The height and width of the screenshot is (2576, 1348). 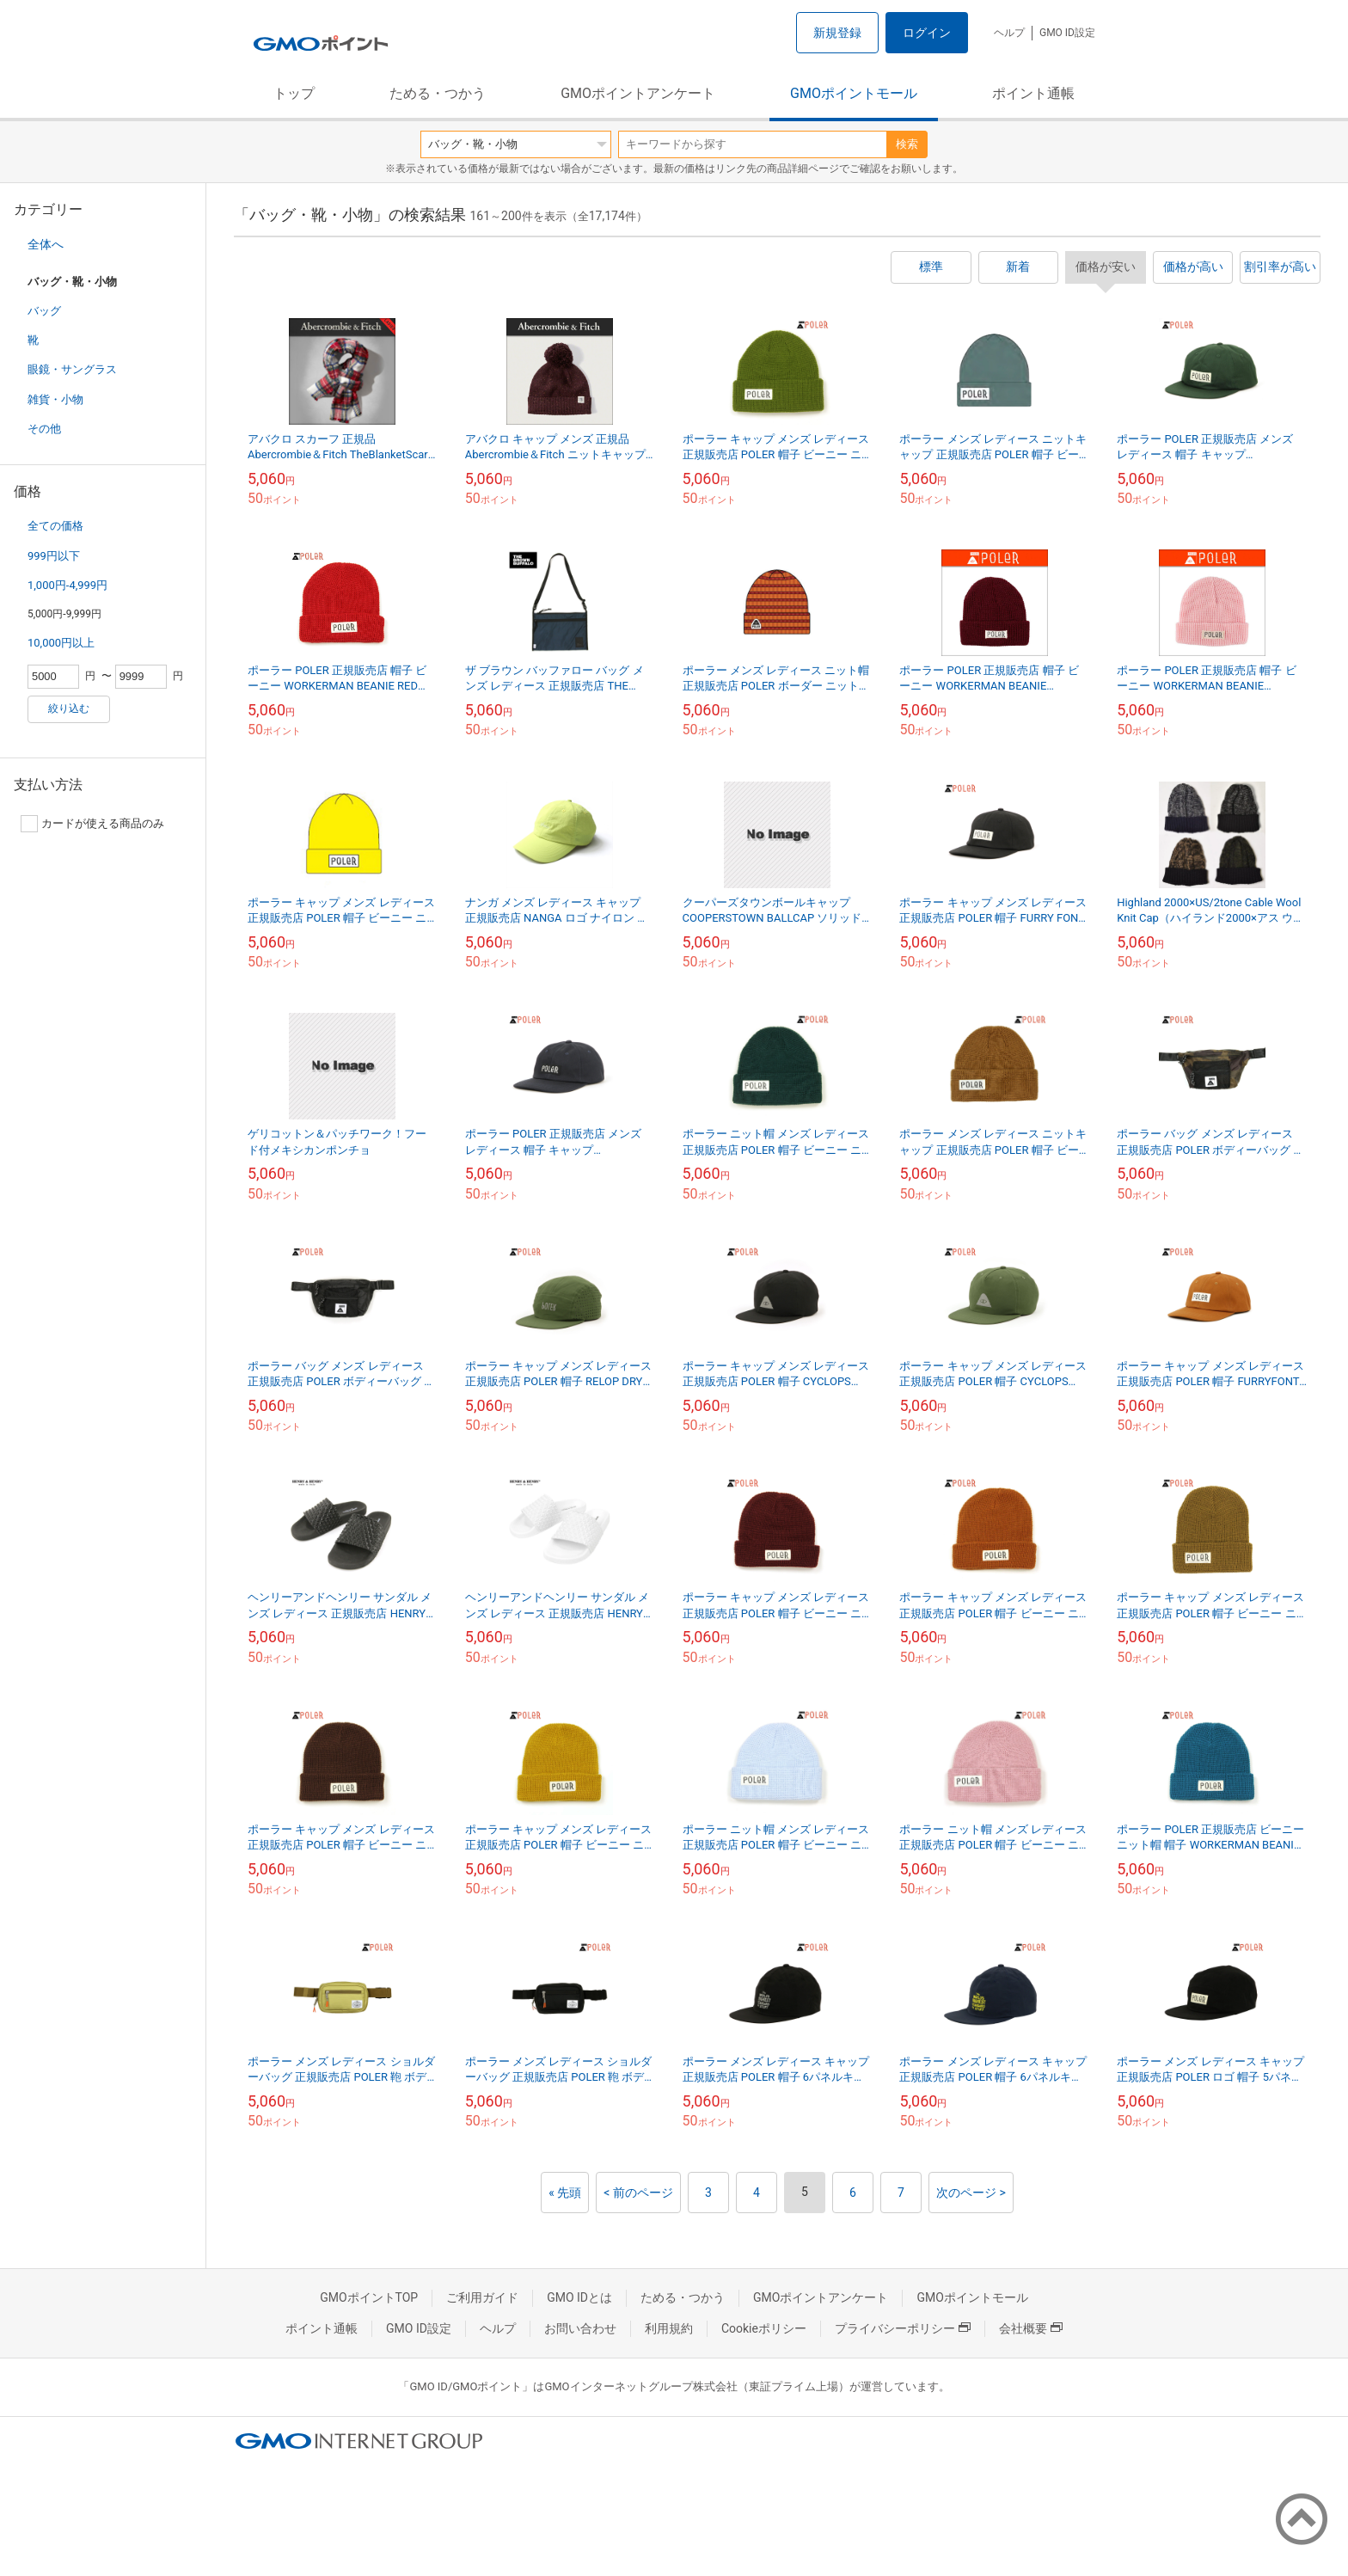 What do you see at coordinates (837, 33) in the screenshot?
I see `新規登録` at bounding box center [837, 33].